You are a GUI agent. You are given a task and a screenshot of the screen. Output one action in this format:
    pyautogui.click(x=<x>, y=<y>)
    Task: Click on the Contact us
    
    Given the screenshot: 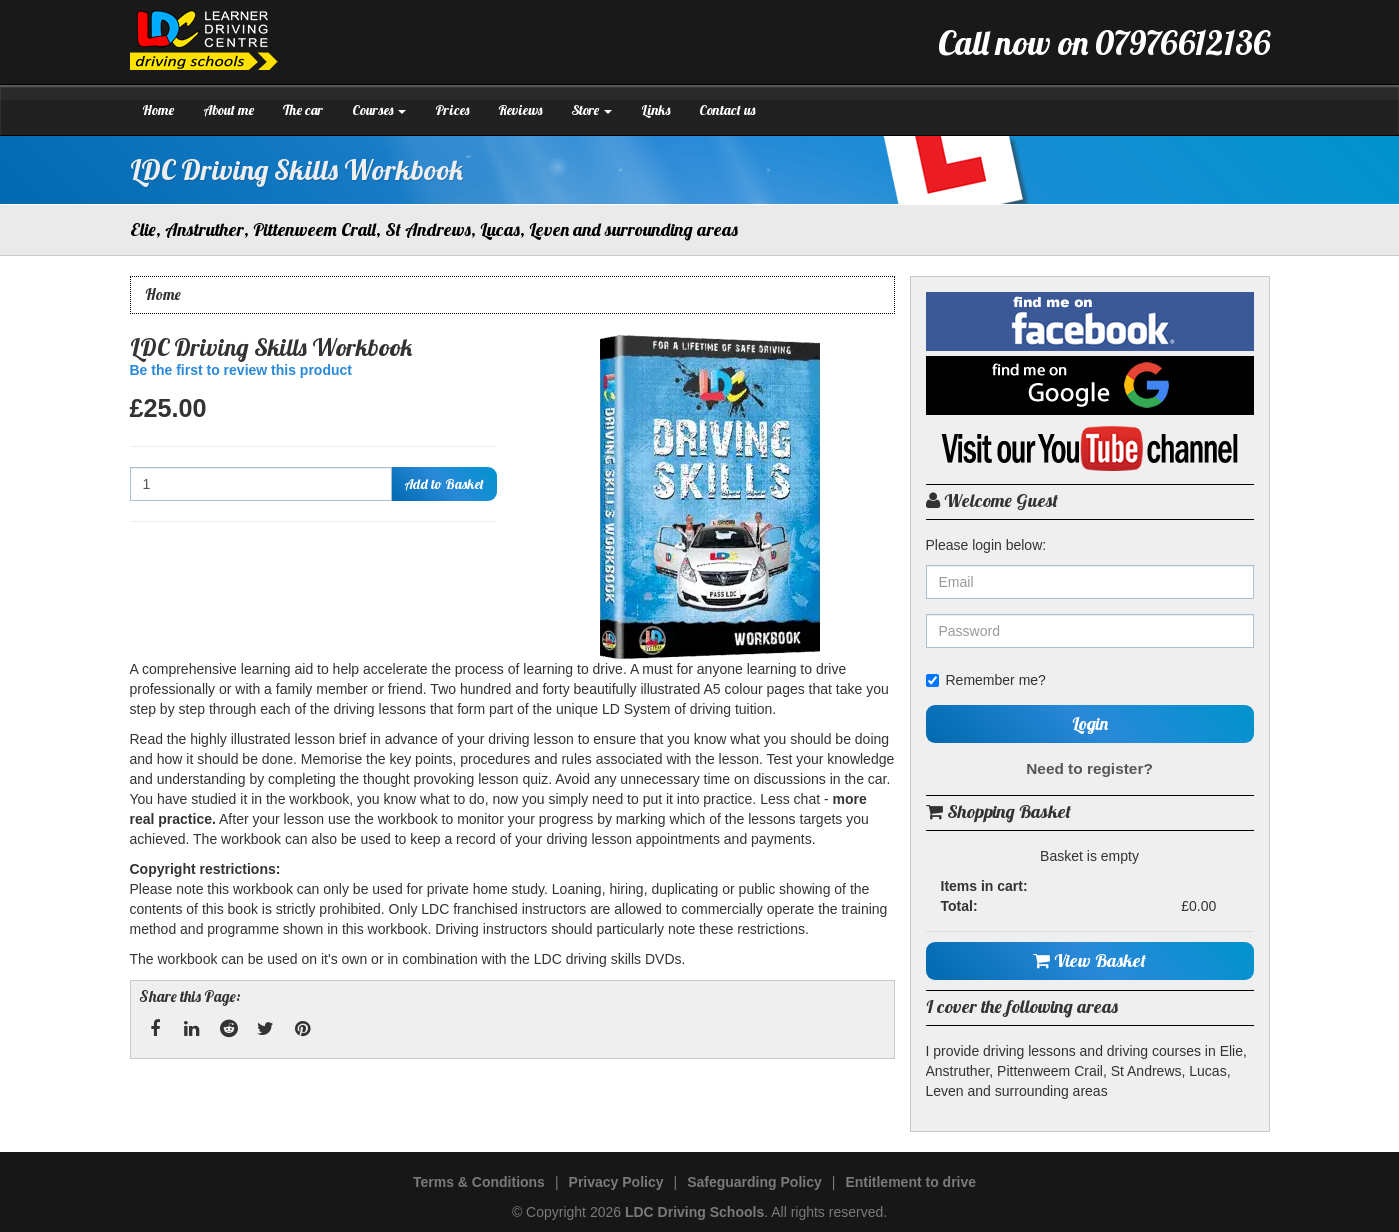 What is the action you would take?
    pyautogui.click(x=727, y=110)
    